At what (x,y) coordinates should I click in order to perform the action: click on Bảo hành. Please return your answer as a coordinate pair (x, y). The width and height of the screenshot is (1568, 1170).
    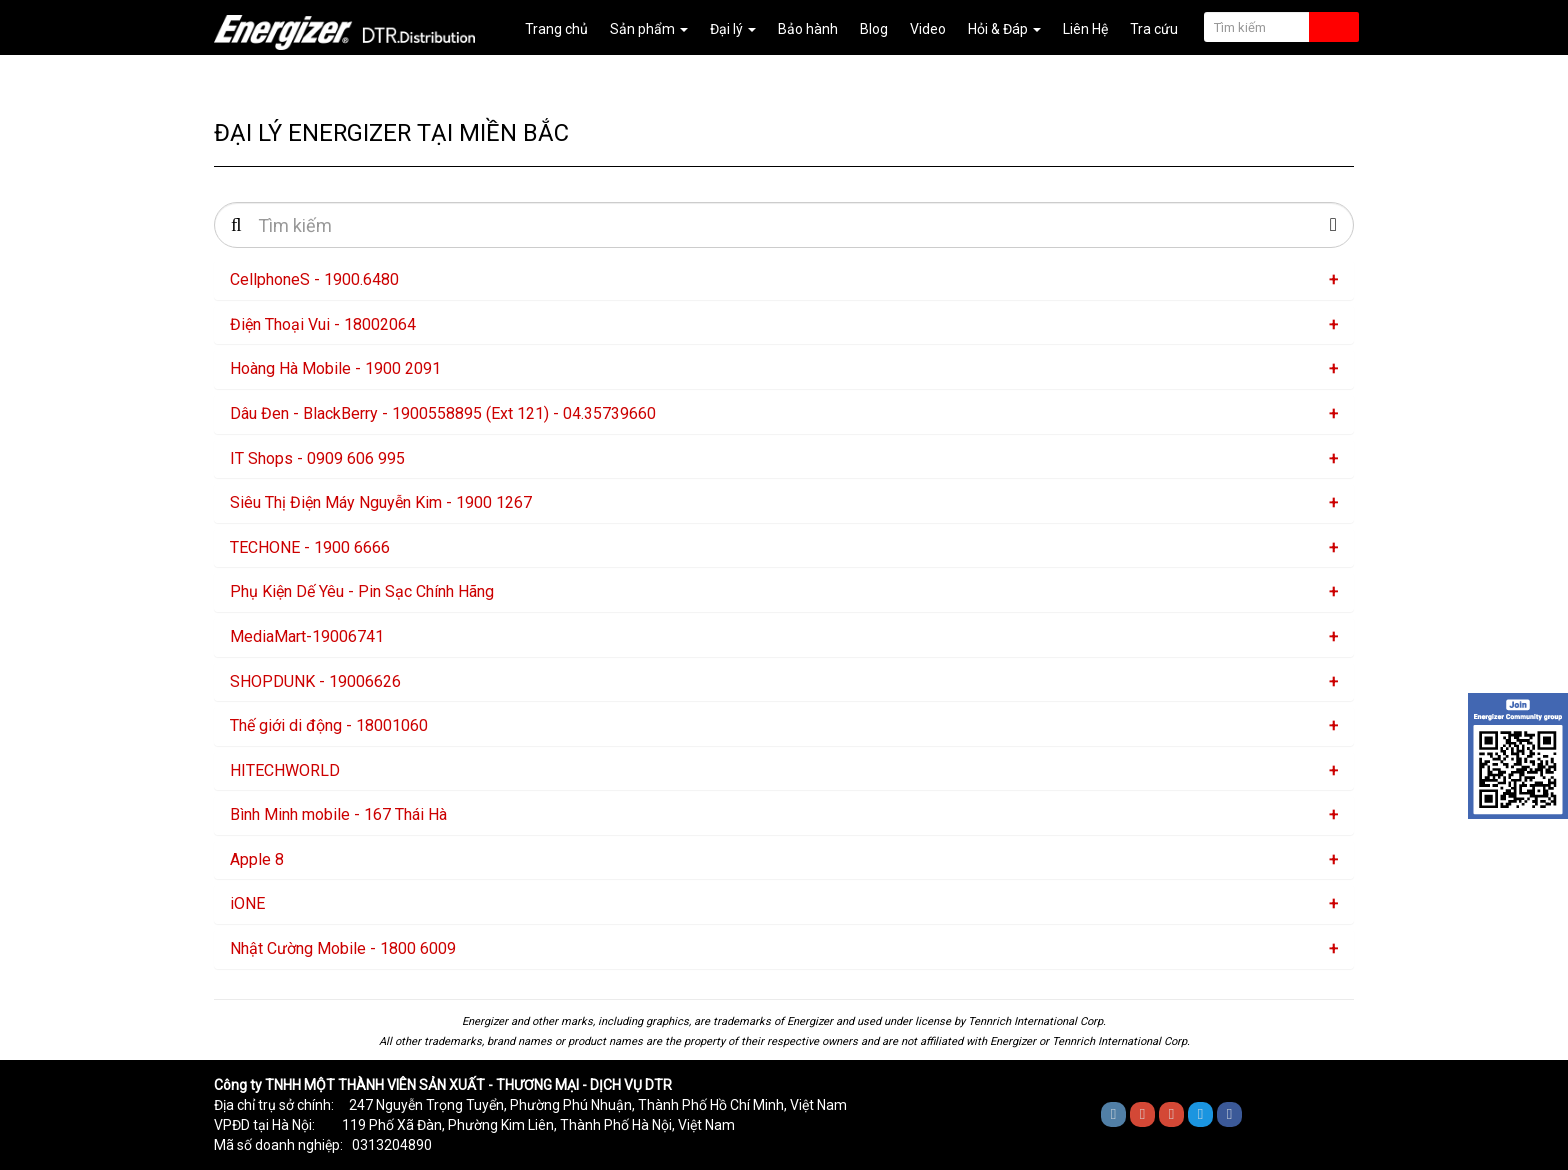
    Looking at the image, I should click on (808, 29).